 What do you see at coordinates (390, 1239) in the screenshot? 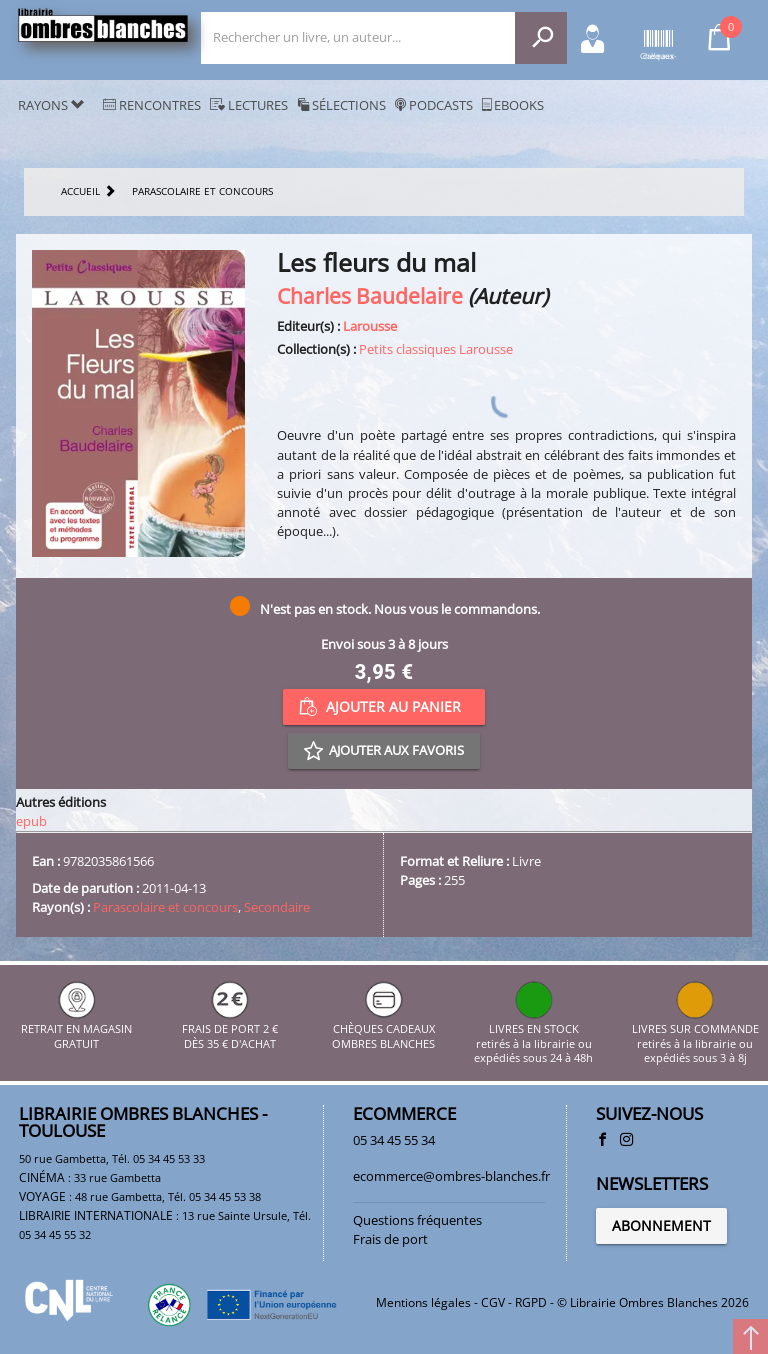
I see `Frais de port` at bounding box center [390, 1239].